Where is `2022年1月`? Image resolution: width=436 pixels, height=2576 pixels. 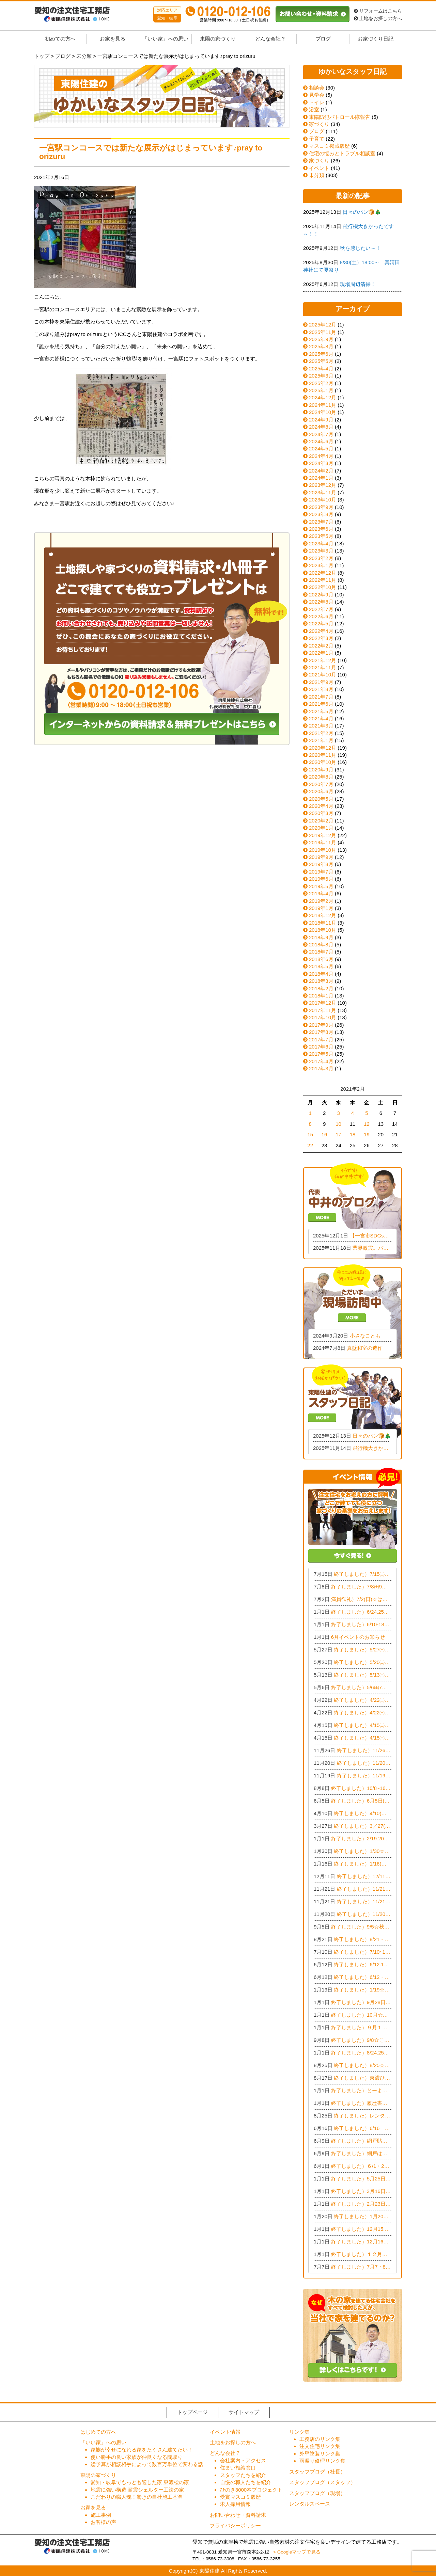
2022年1月 is located at coordinates (321, 653).